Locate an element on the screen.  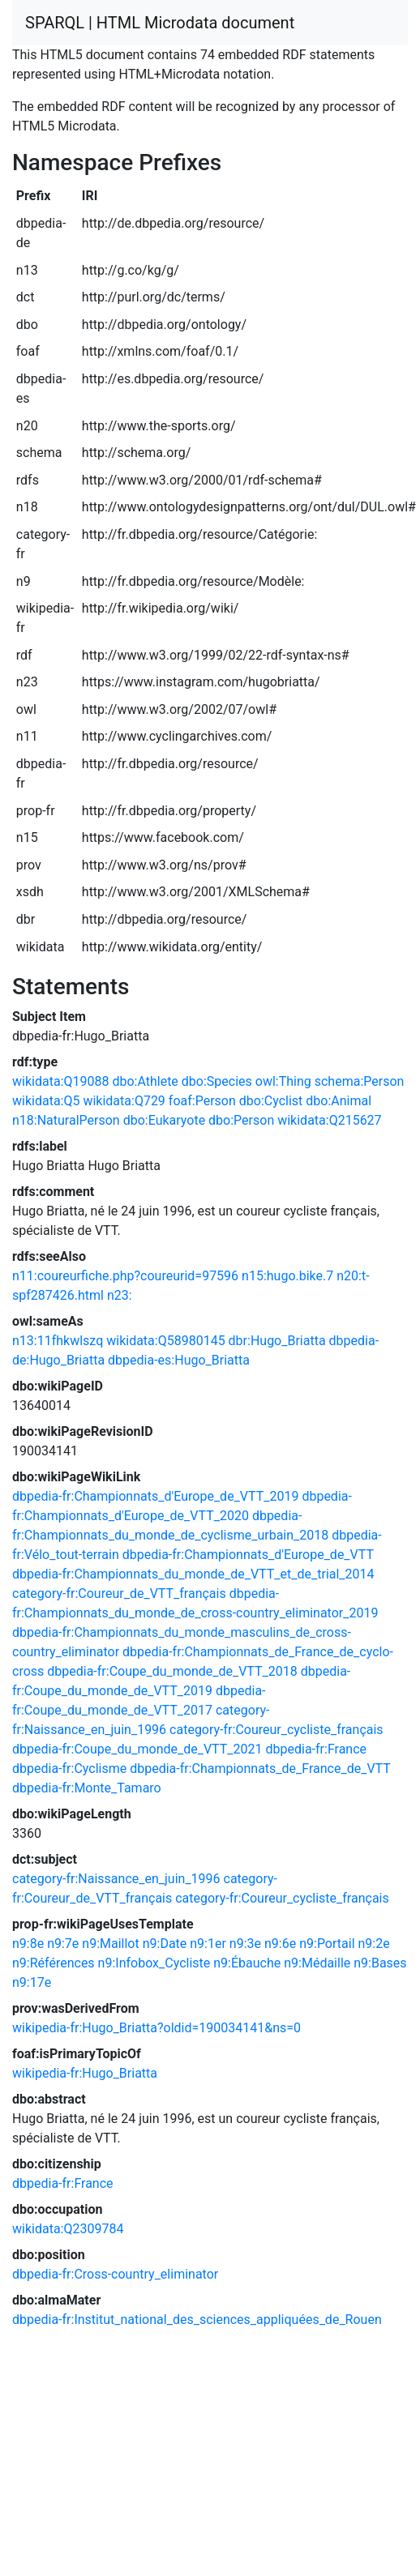
dbpedia-fr:Championnats_du_monde_de_VTT_et_de_trial_2014 is located at coordinates (193, 1574).